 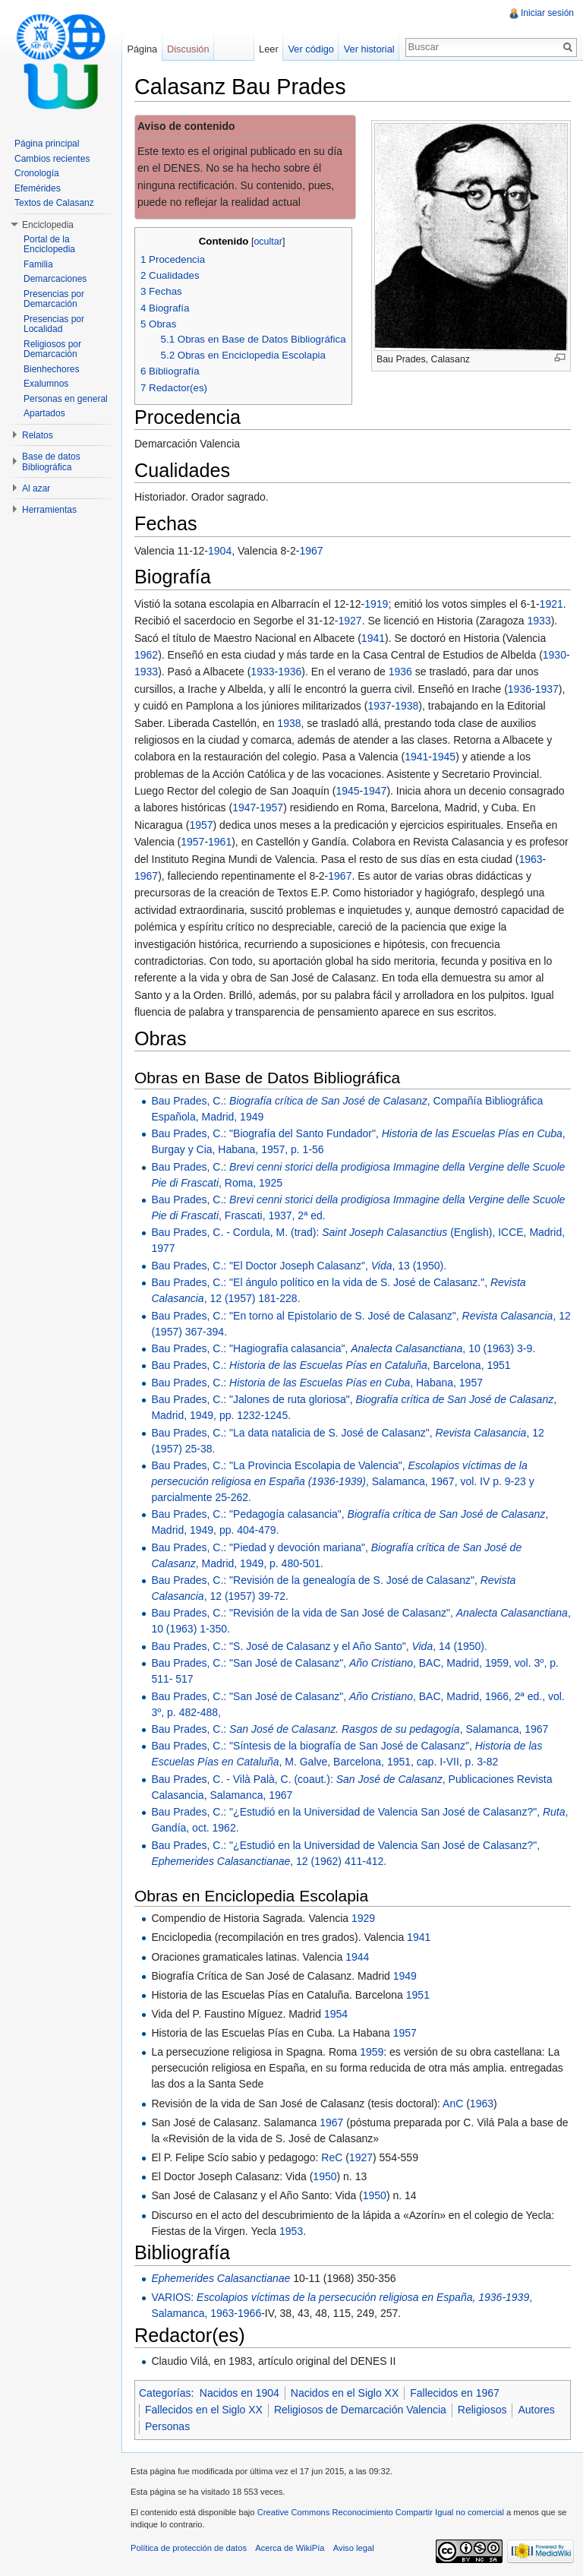 I want to click on Página principal, so click(x=46, y=143).